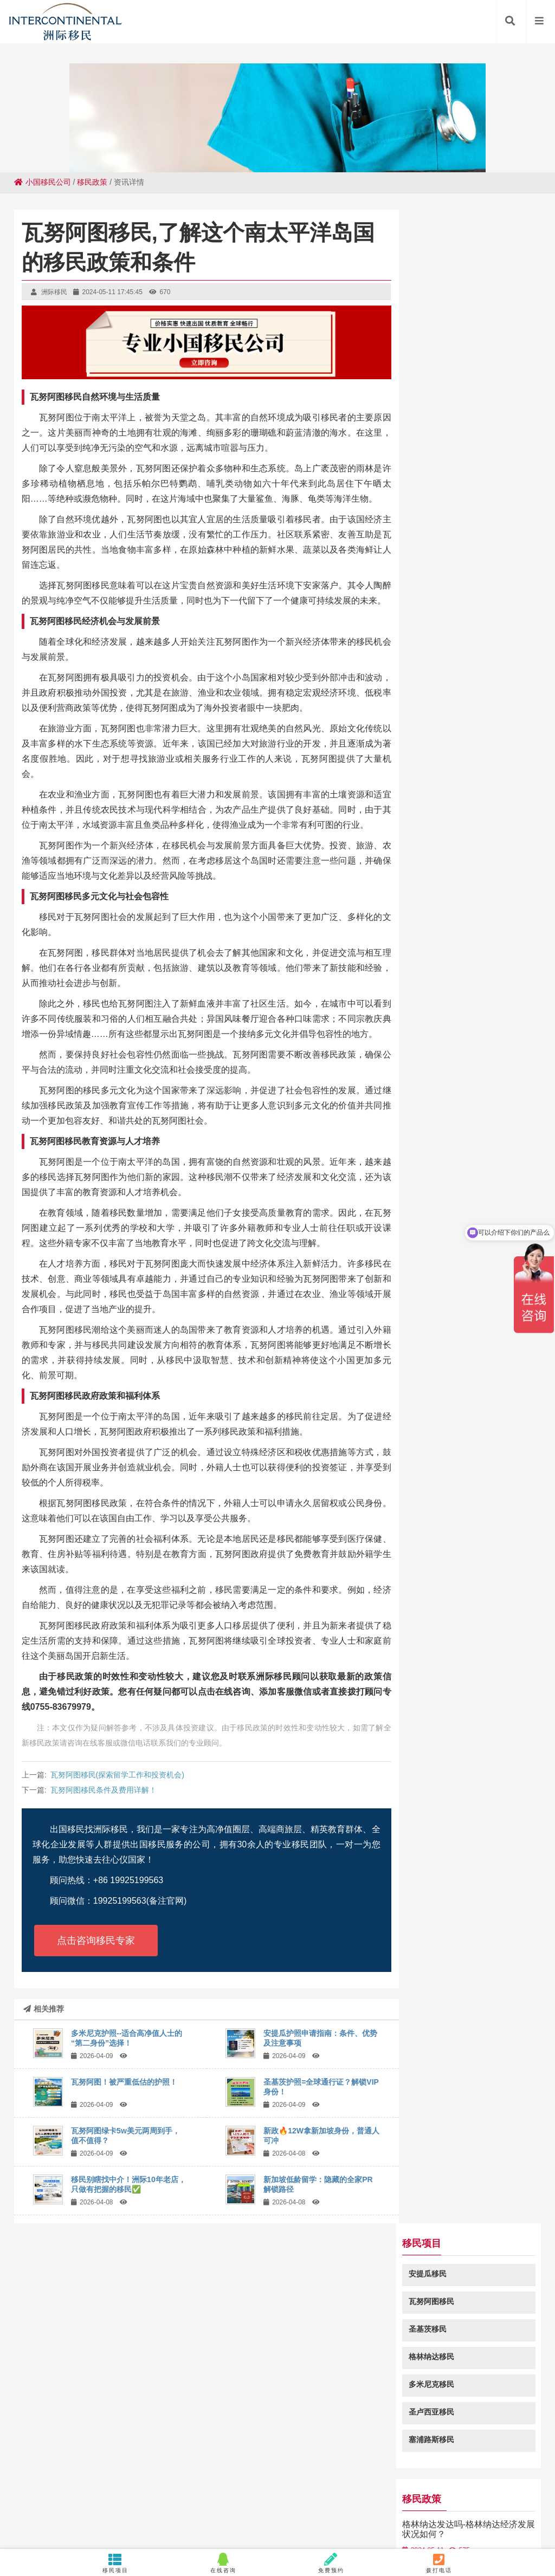  What do you see at coordinates (141, 2518) in the screenshot?
I see `兴安` at bounding box center [141, 2518].